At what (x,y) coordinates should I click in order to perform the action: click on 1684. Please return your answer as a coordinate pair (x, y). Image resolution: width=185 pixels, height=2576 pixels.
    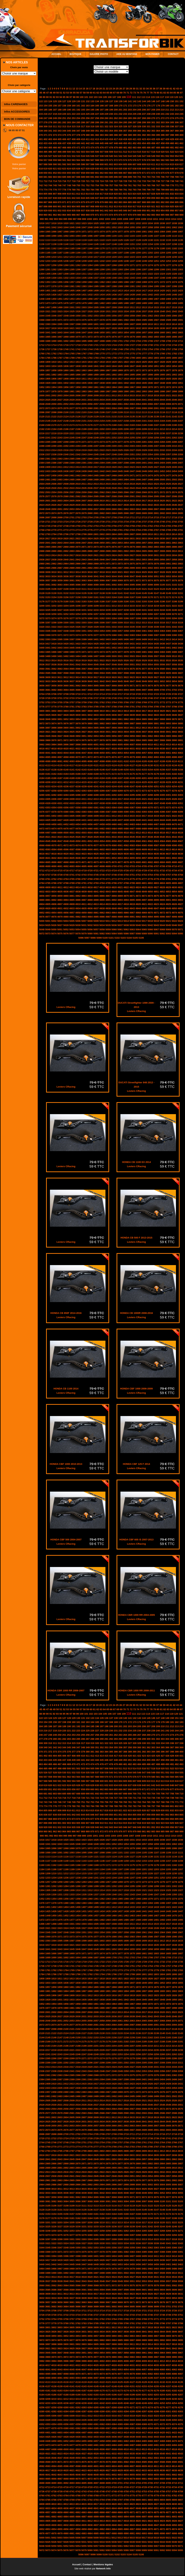
    Looking at the image, I should click on (162, 336).